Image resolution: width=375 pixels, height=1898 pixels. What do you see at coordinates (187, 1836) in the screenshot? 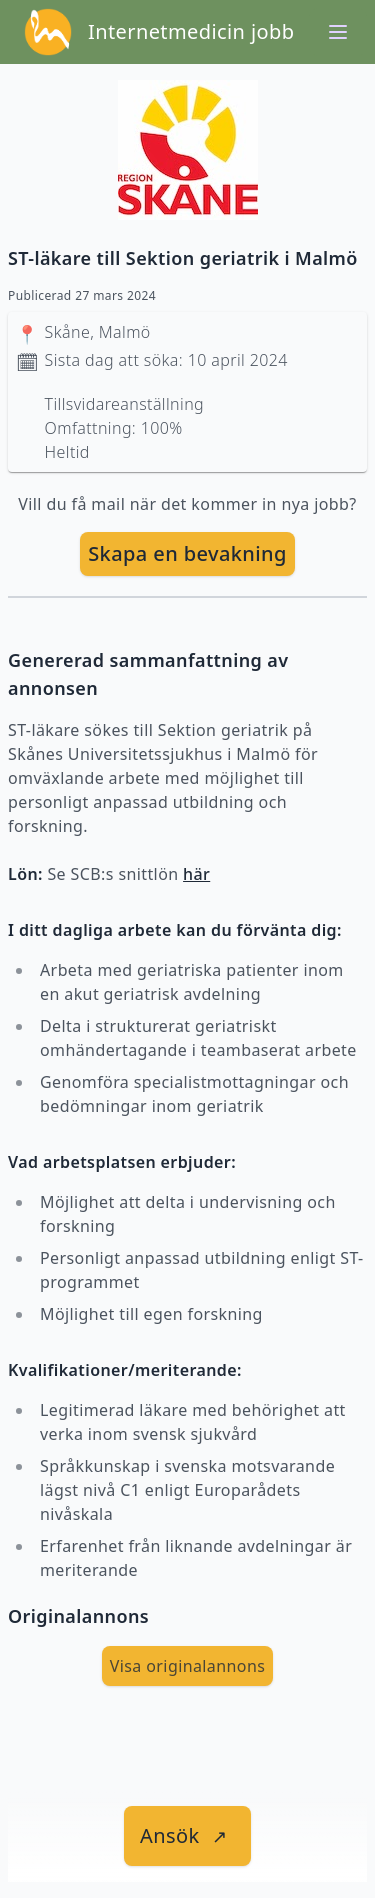
I see `[länk till jobbet]` at bounding box center [187, 1836].